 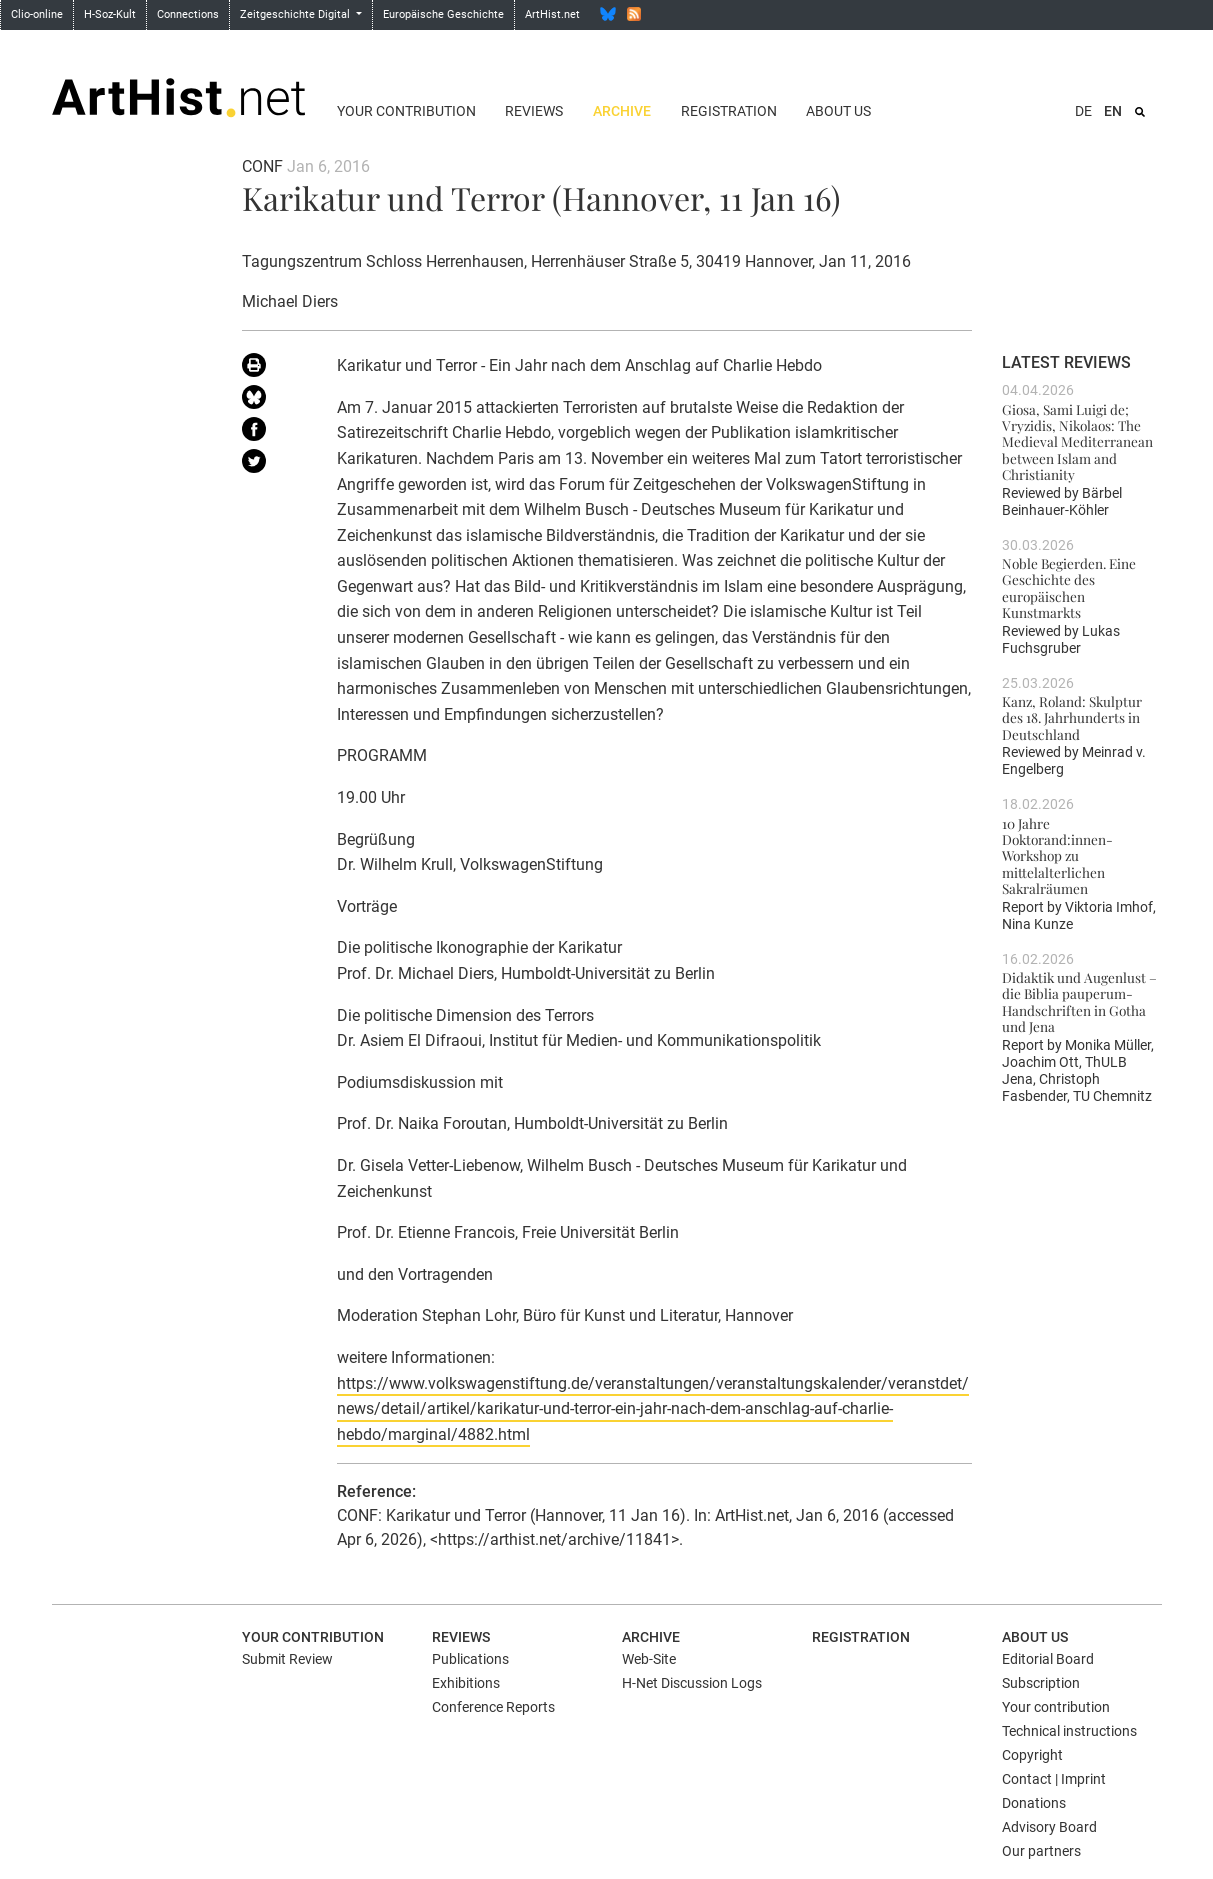 I want to click on Web-Site, so click(x=649, y=1659).